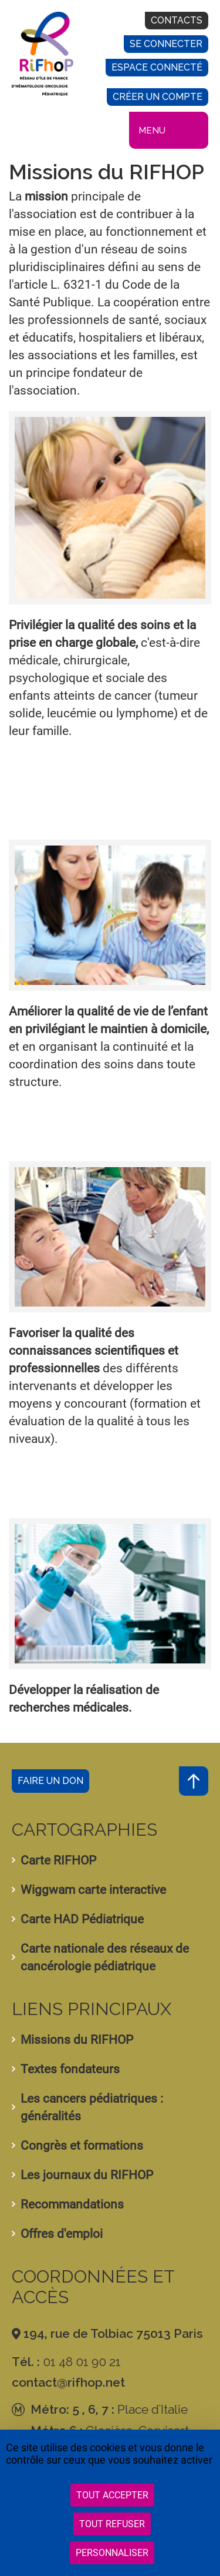  I want to click on Offres d'emploi, so click(62, 2234).